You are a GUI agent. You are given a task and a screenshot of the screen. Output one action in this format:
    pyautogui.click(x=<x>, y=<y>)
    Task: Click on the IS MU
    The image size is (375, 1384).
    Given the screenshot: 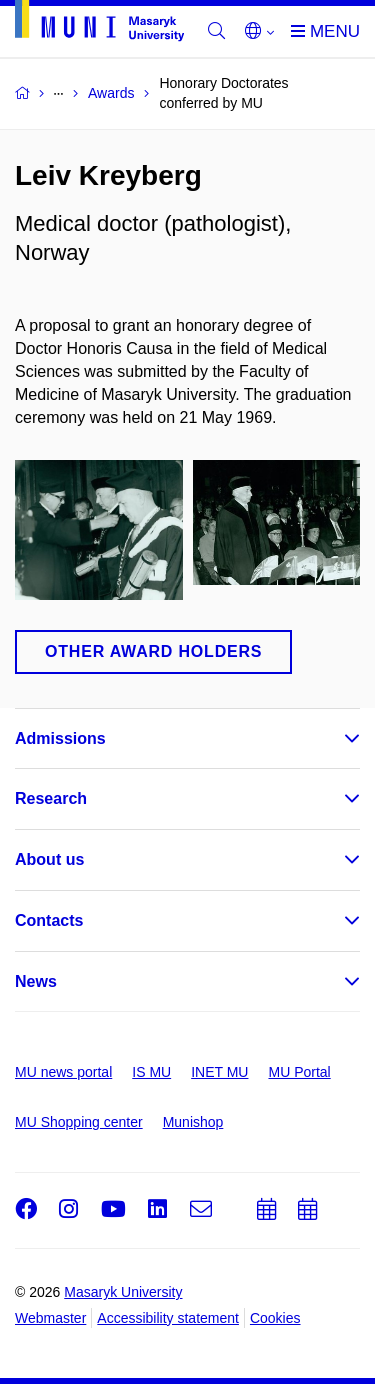 What is the action you would take?
    pyautogui.click(x=151, y=1072)
    